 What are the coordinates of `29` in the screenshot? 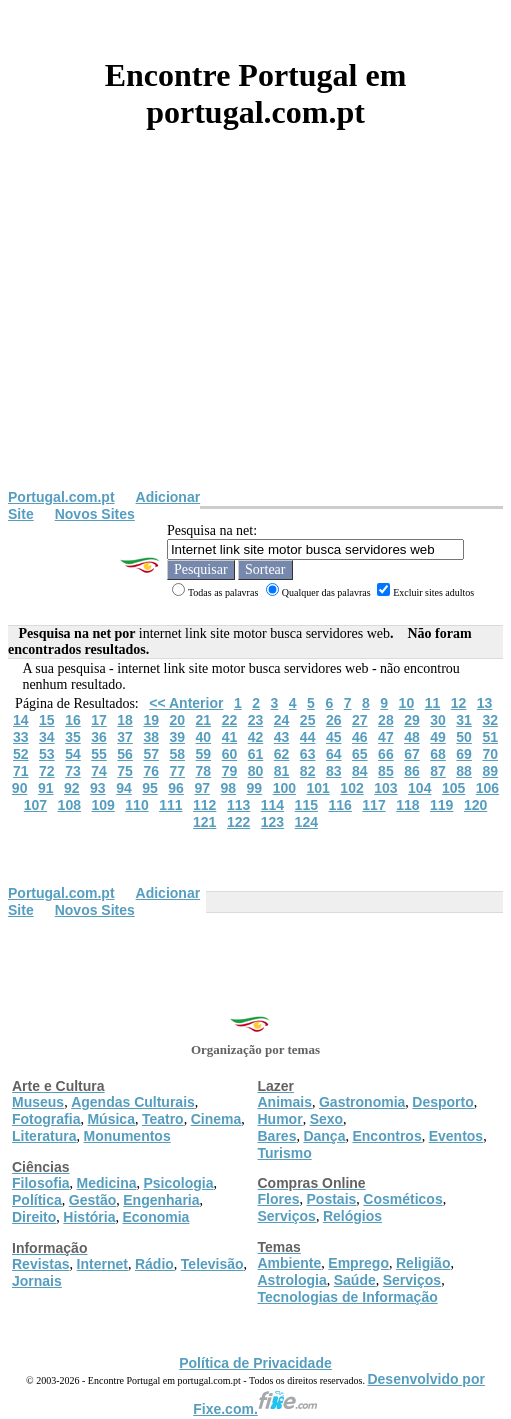 It's located at (412, 720).